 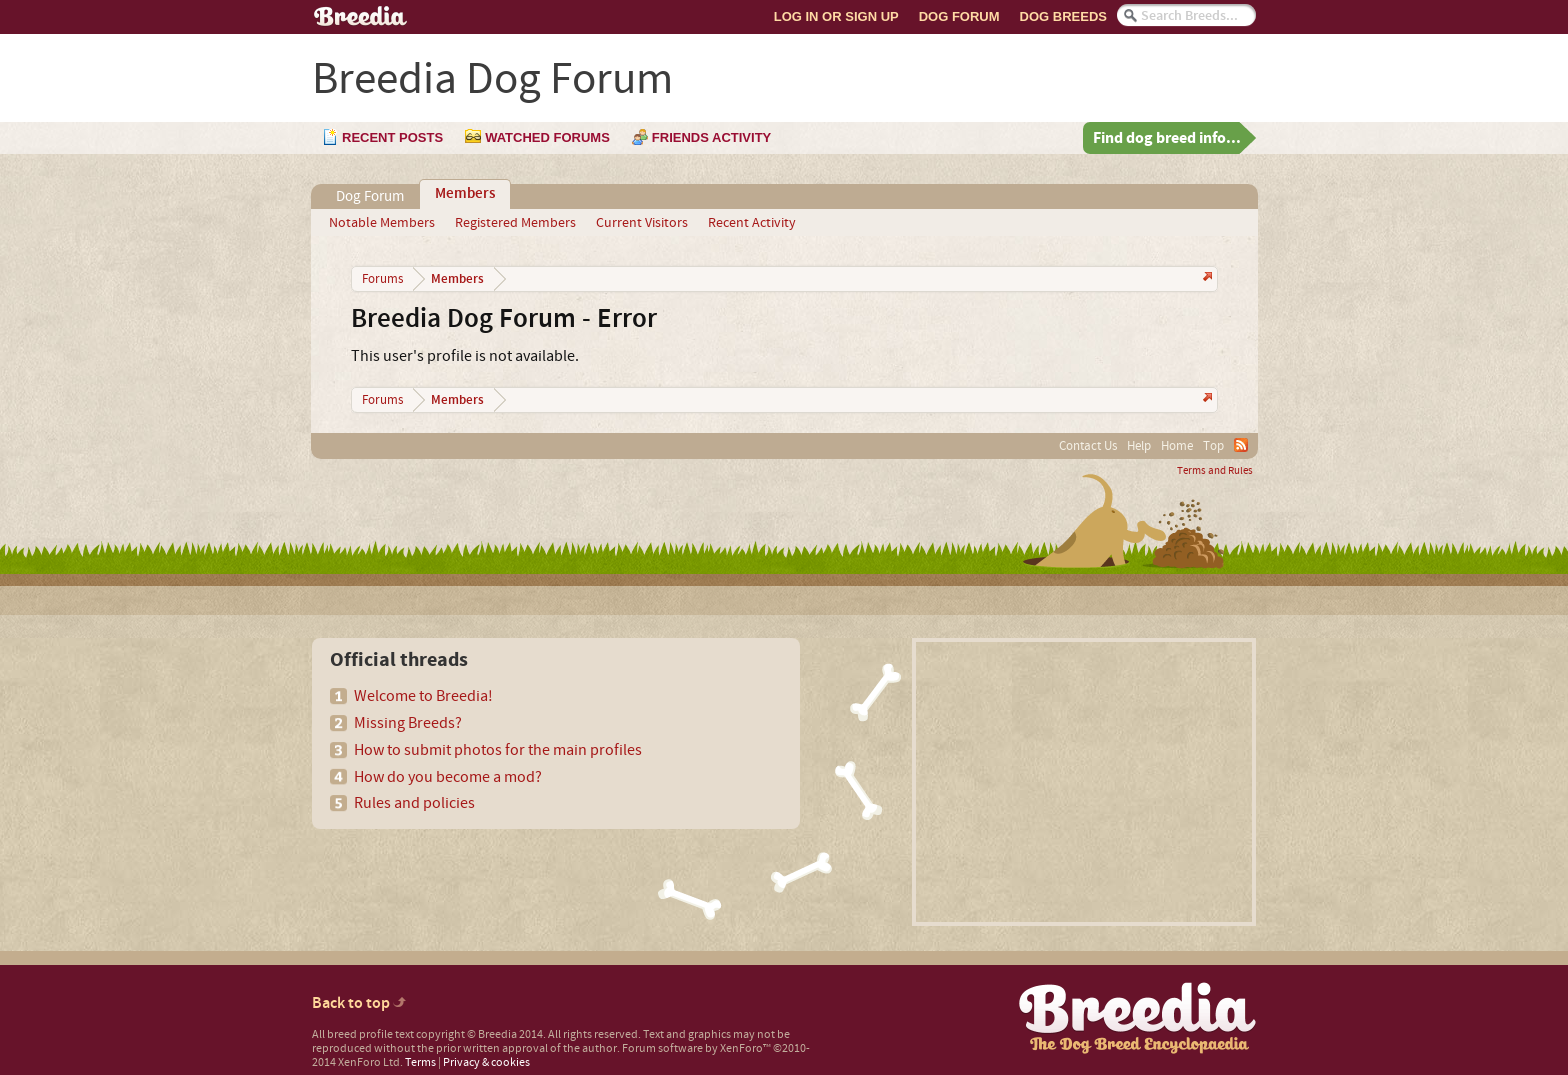 I want to click on Log In or Sign Up, so click(x=836, y=16).